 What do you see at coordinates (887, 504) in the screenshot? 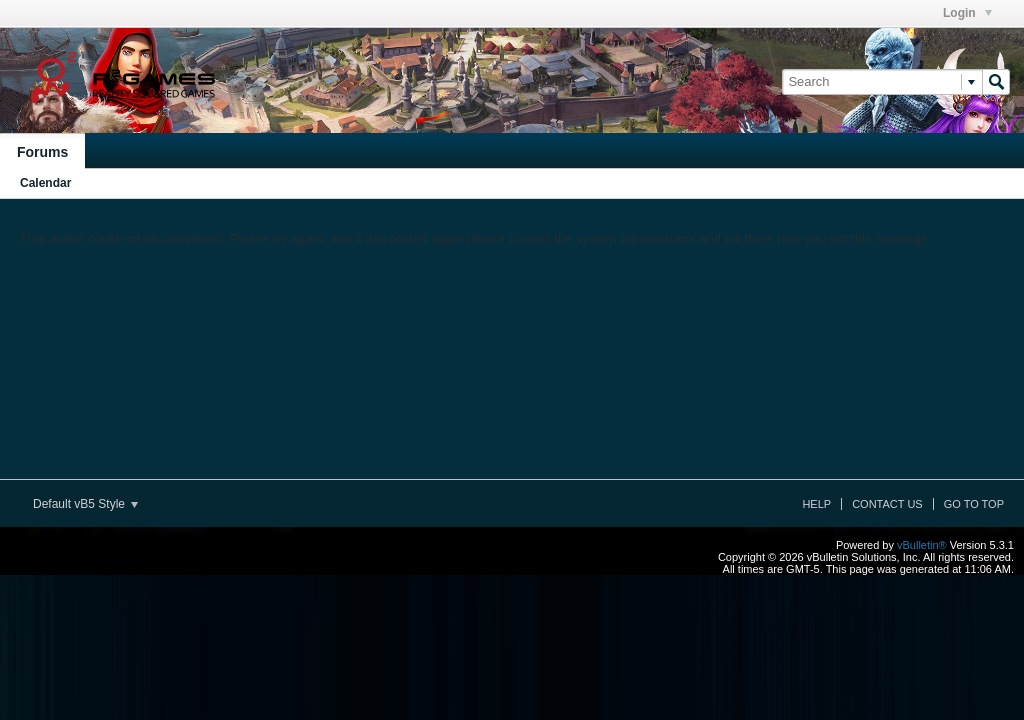
I see `Contact Us` at bounding box center [887, 504].